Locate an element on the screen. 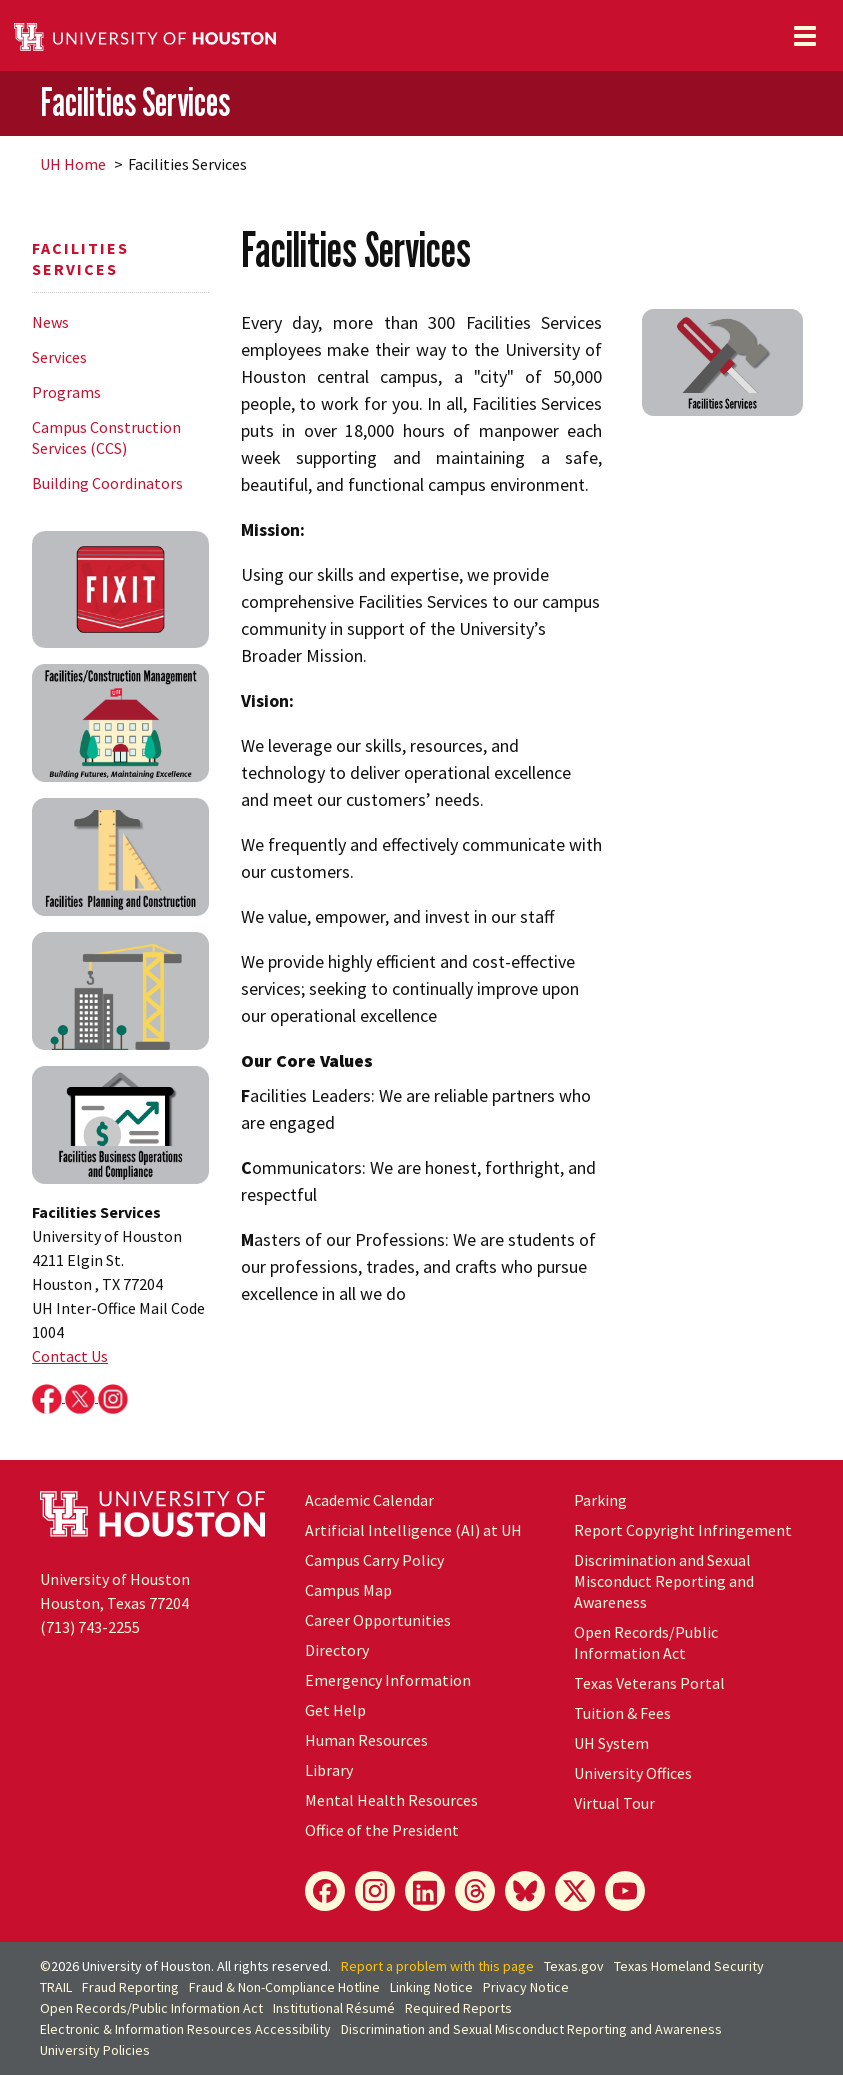 The height and width of the screenshot is (2075, 843). Campus Construction Services (CCS) is located at coordinates (106, 437).